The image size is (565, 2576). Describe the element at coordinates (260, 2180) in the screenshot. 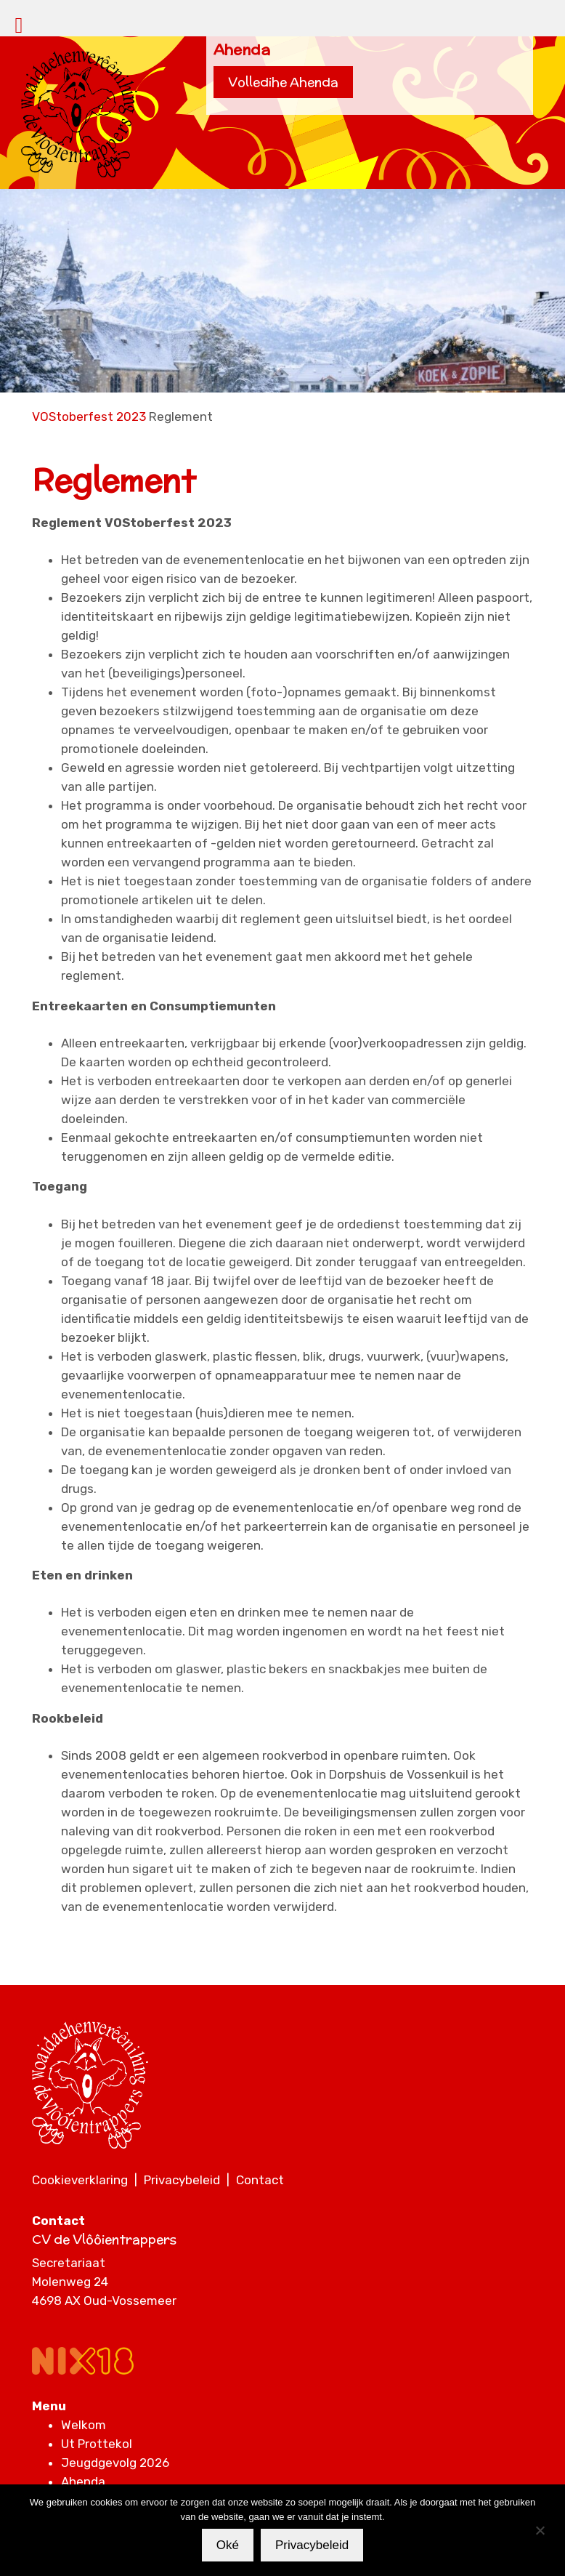

I see `Contact` at that location.